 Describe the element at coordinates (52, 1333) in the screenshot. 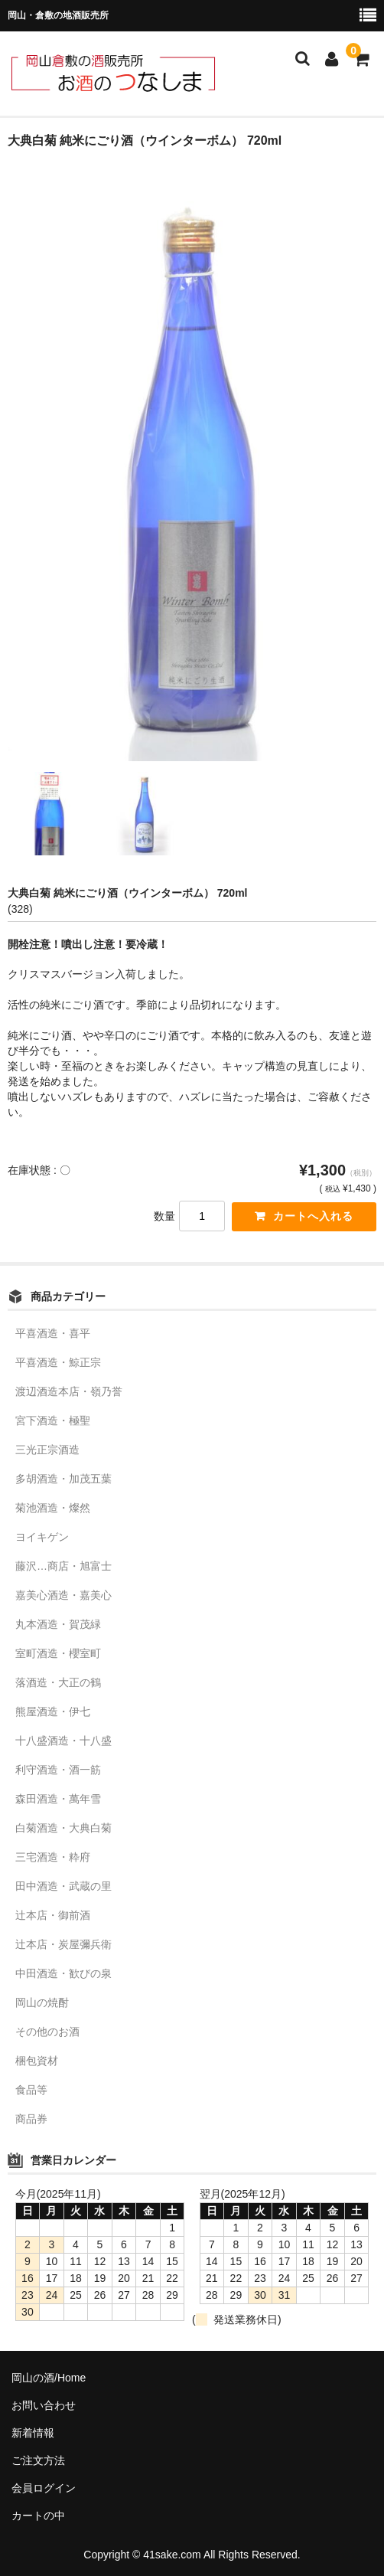

I see `平喜酒造・喜平` at that location.